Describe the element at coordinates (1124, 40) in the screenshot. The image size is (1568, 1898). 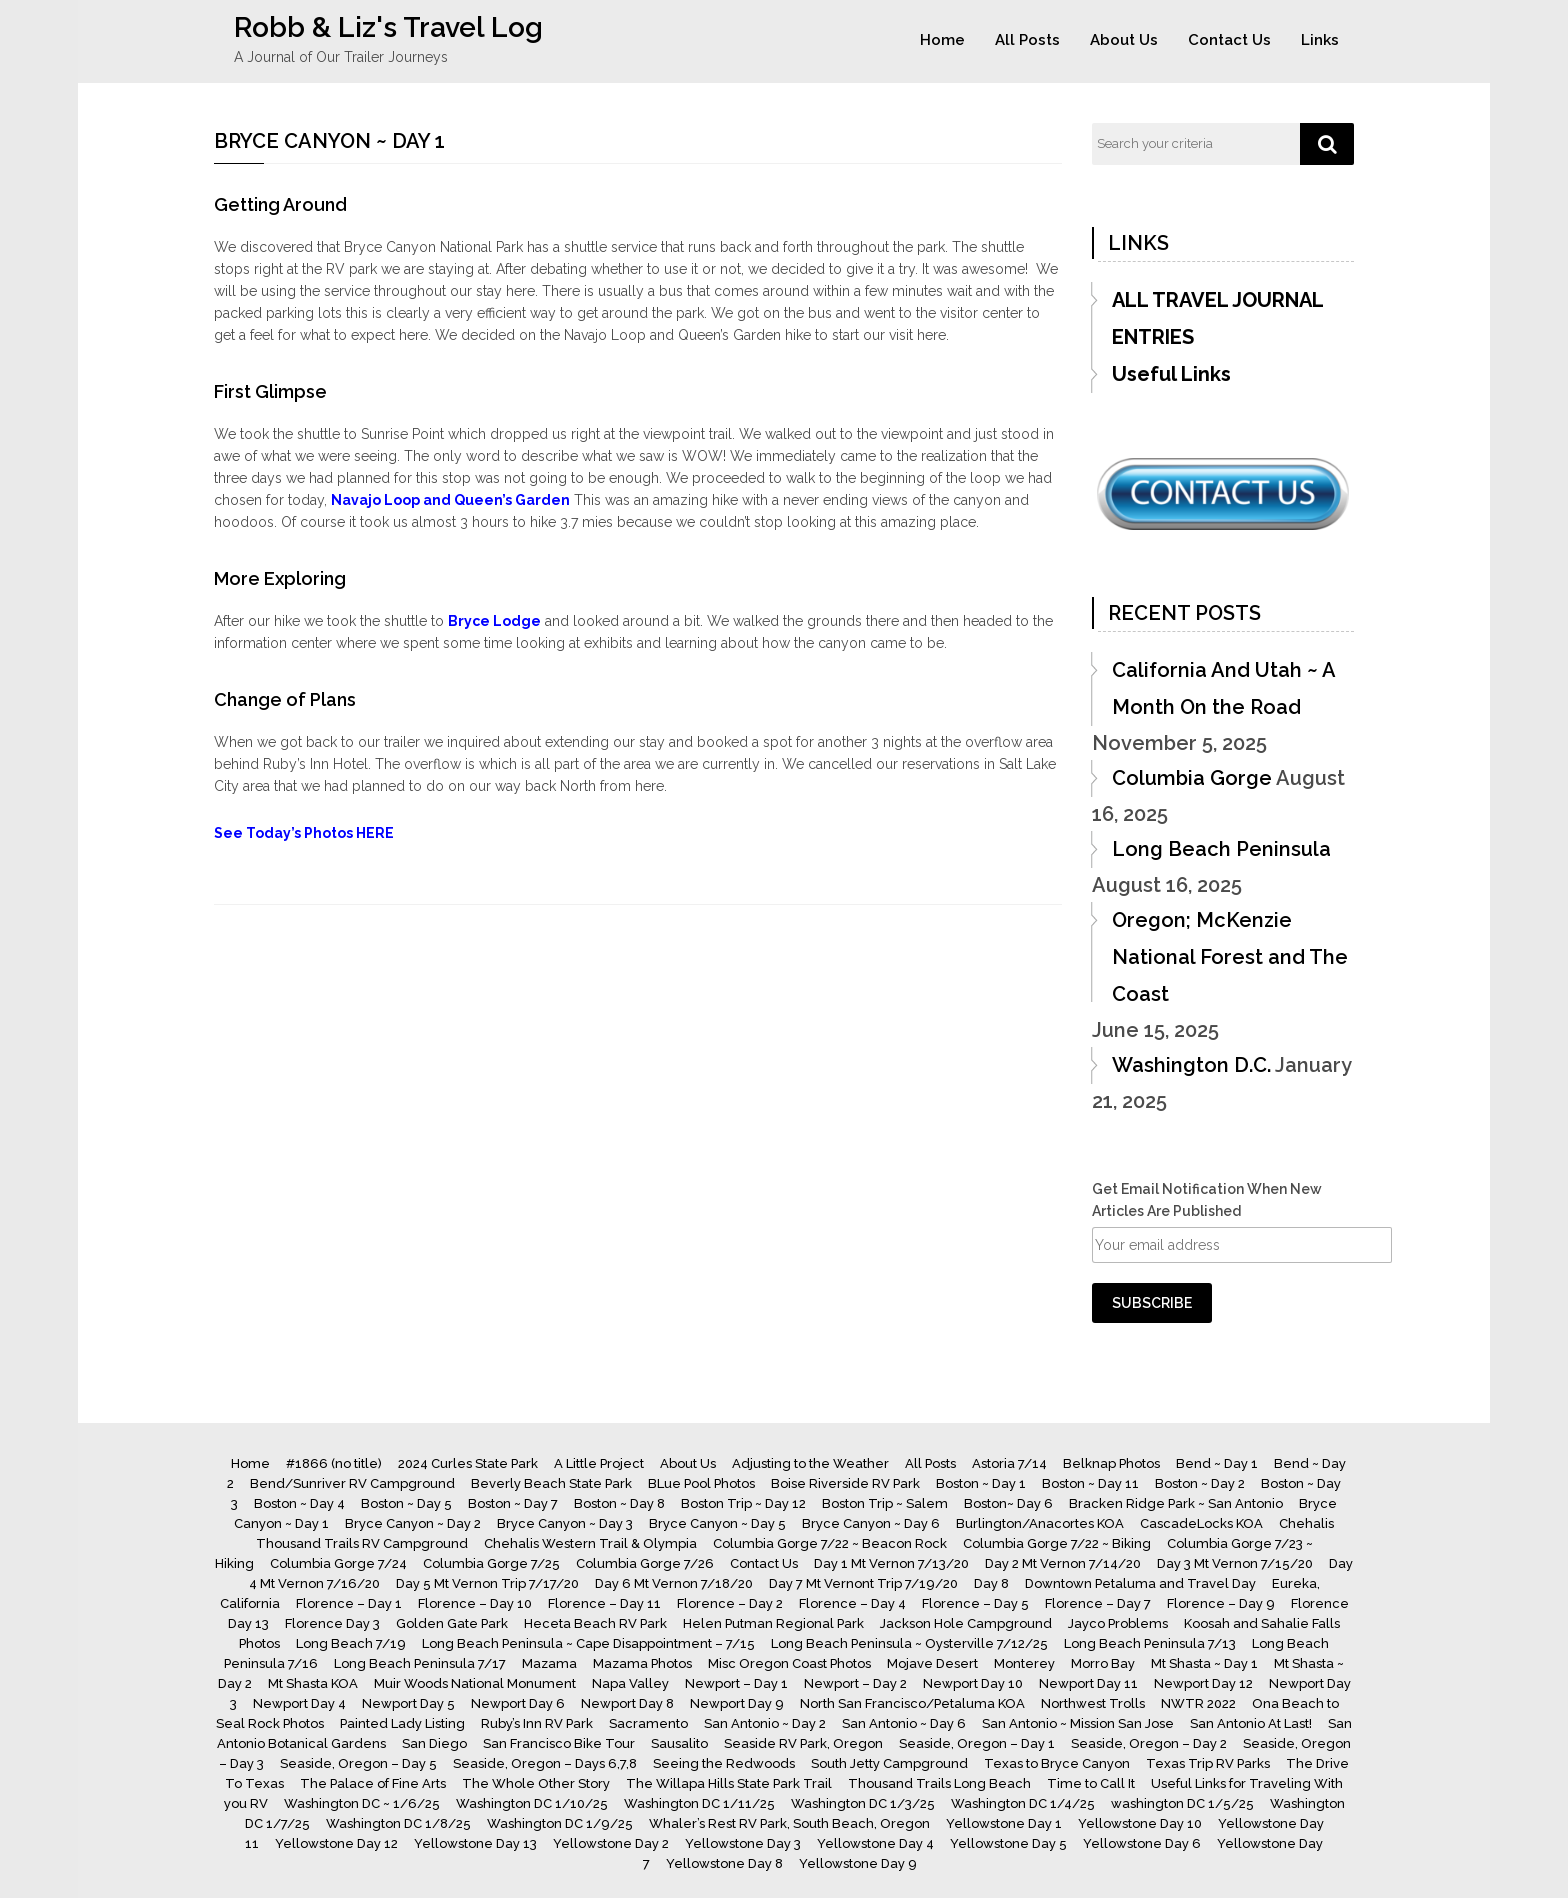
I see `About Us` at that location.